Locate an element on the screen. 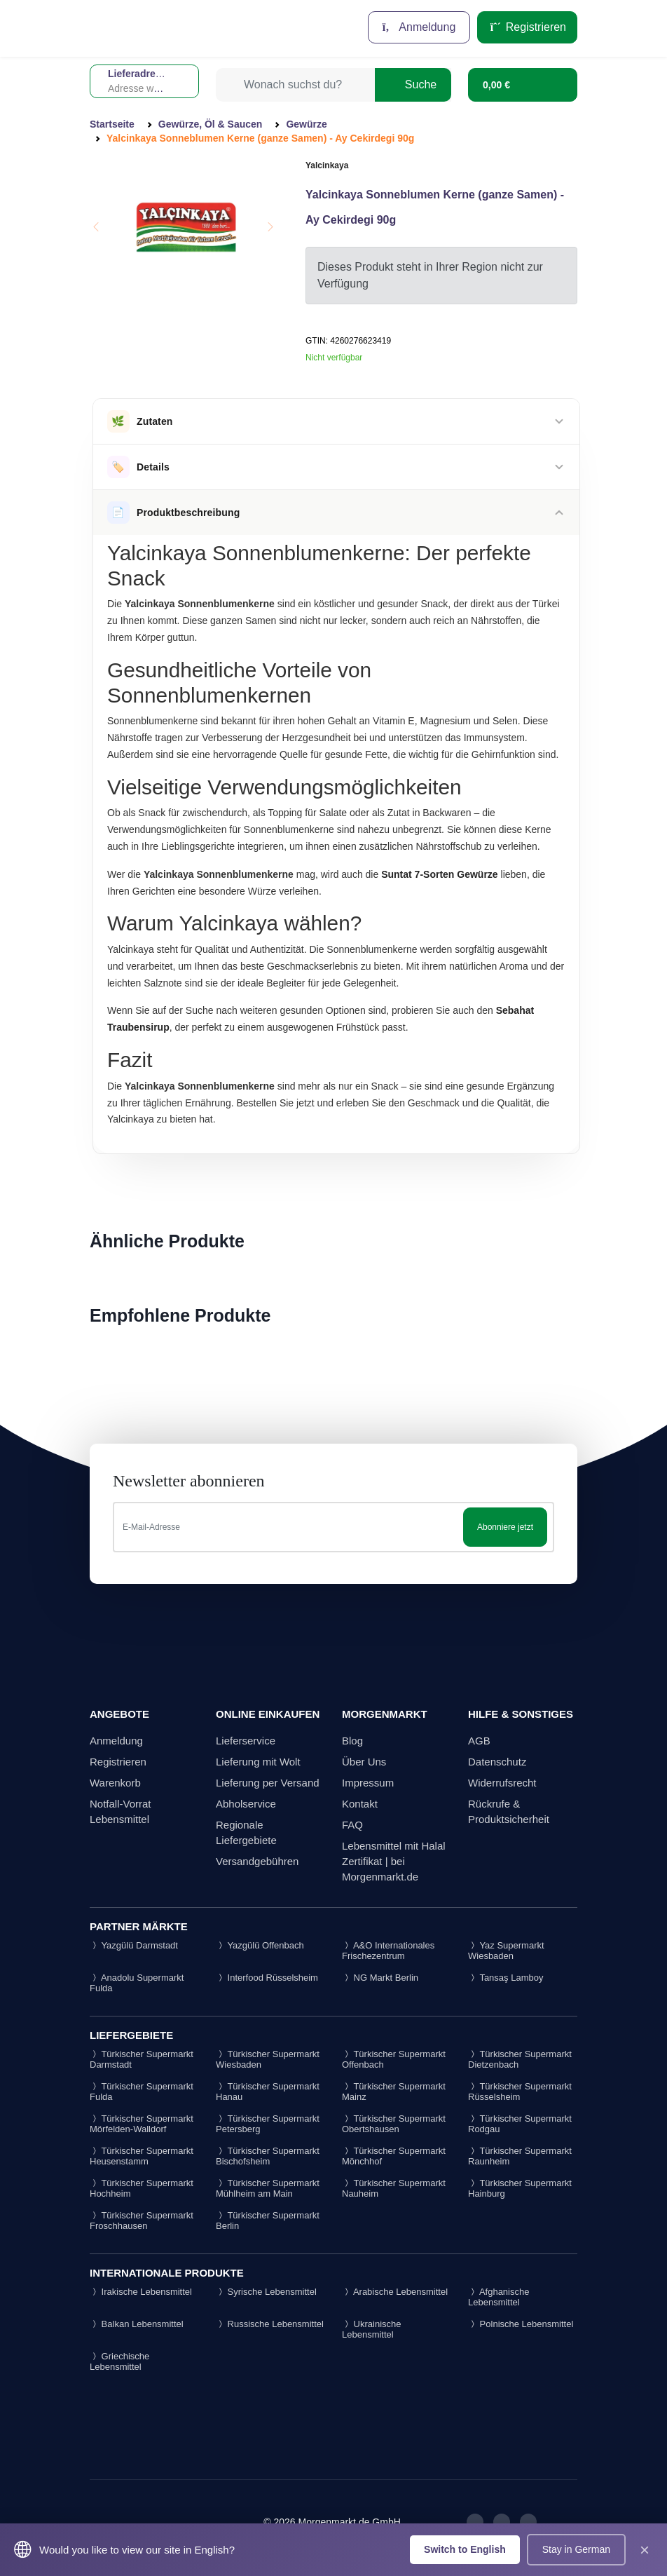 The image size is (667, 2576). Griechische Lebensmittel is located at coordinates (119, 2361).